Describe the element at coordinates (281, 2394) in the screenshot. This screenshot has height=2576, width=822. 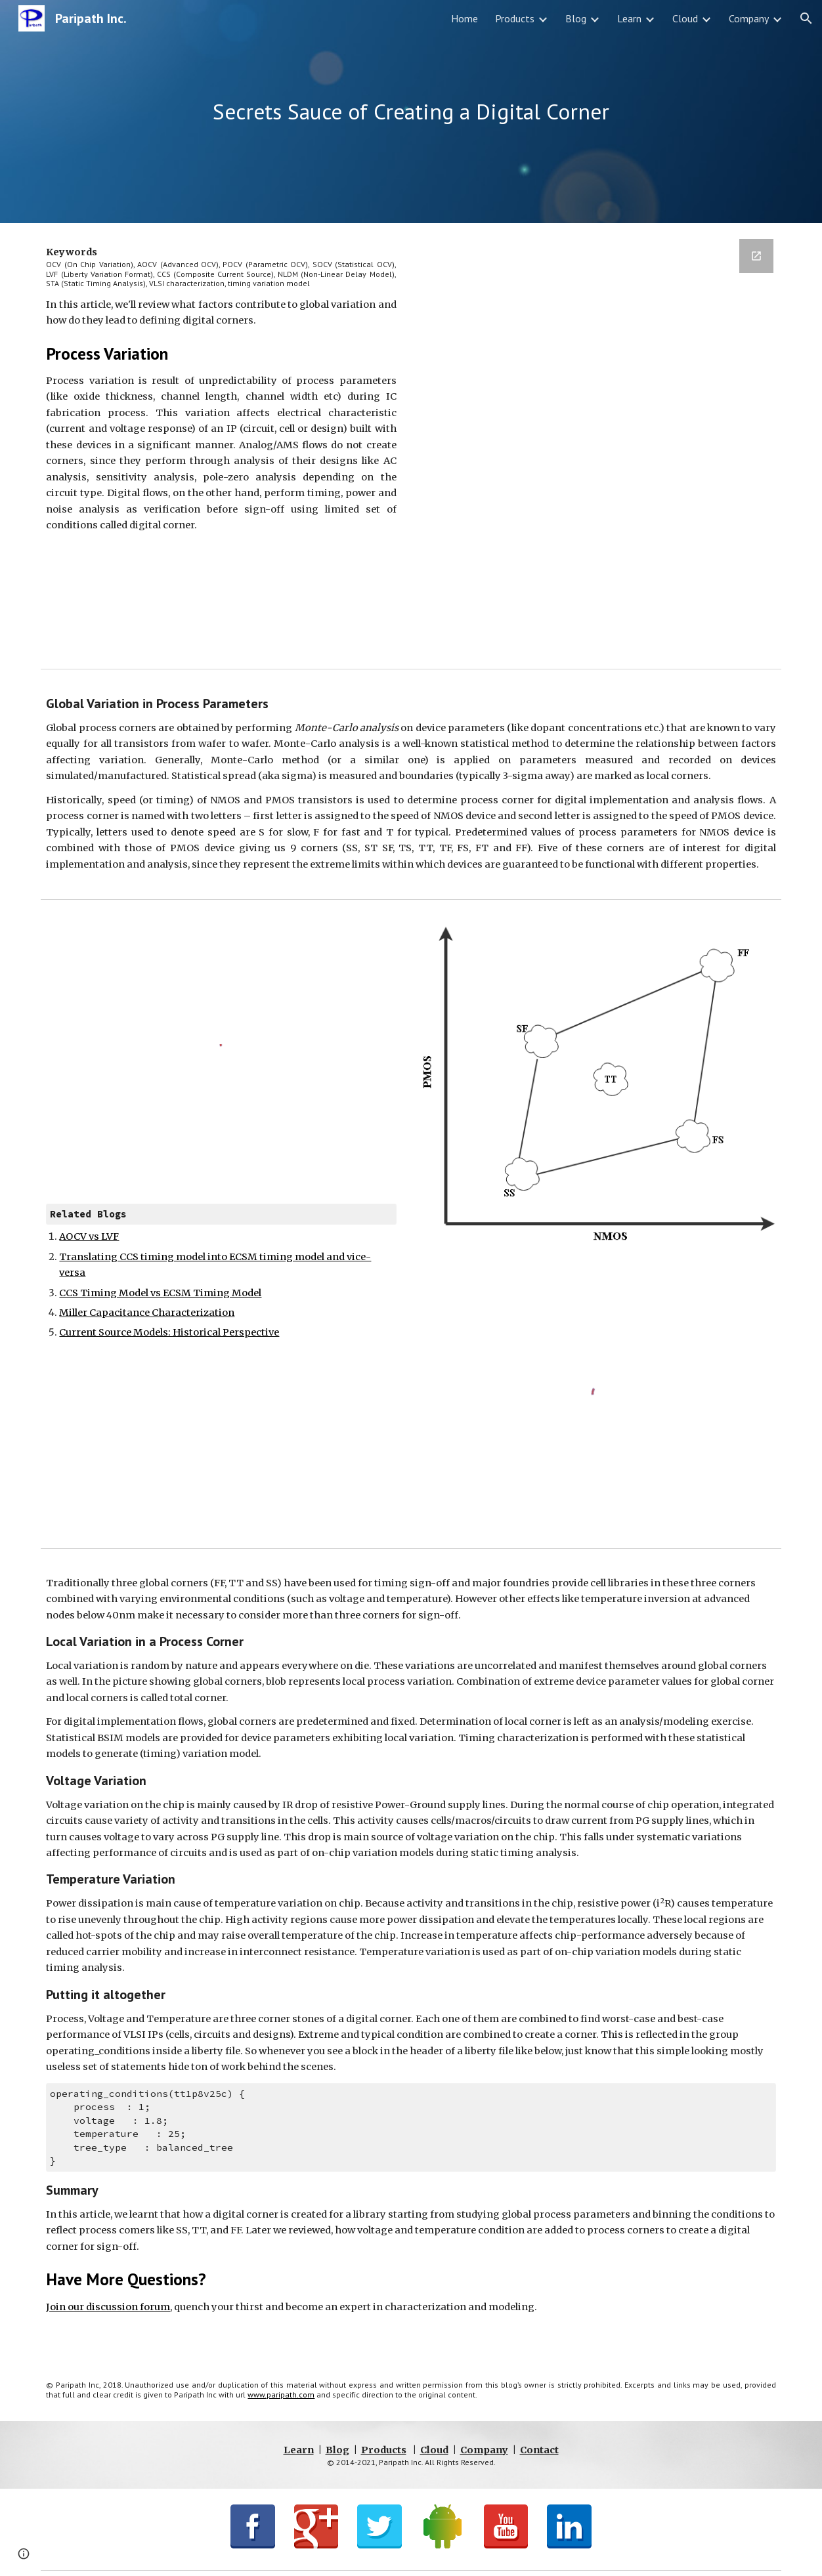
I see `www.paripath.com` at that location.